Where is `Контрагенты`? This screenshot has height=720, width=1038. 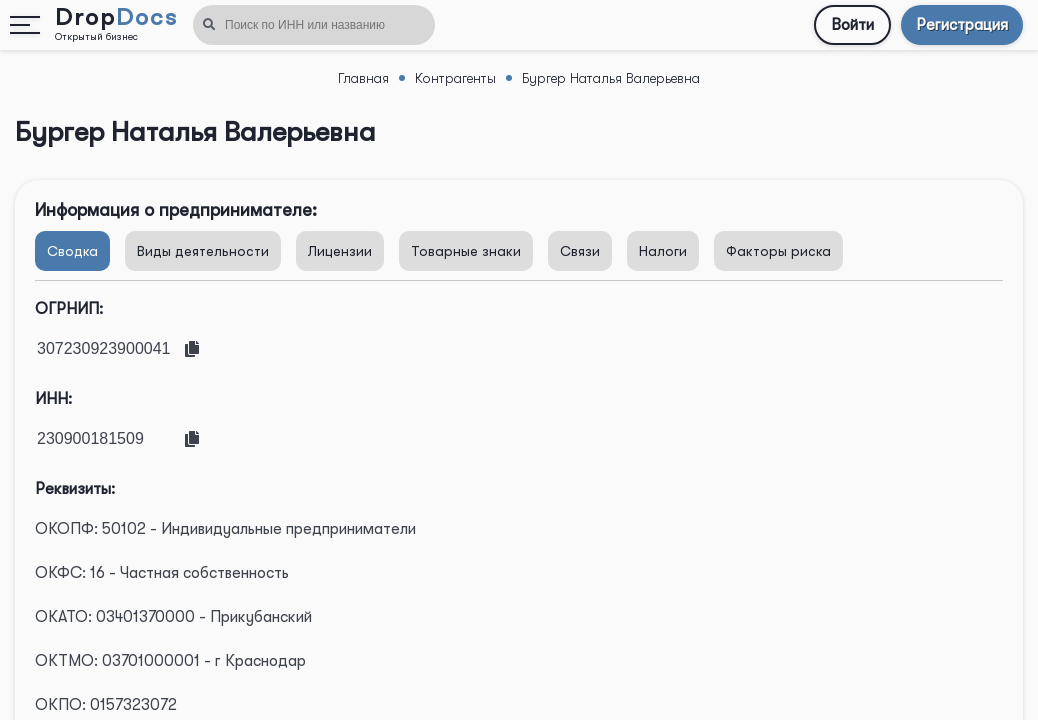 Контрагенты is located at coordinates (455, 78).